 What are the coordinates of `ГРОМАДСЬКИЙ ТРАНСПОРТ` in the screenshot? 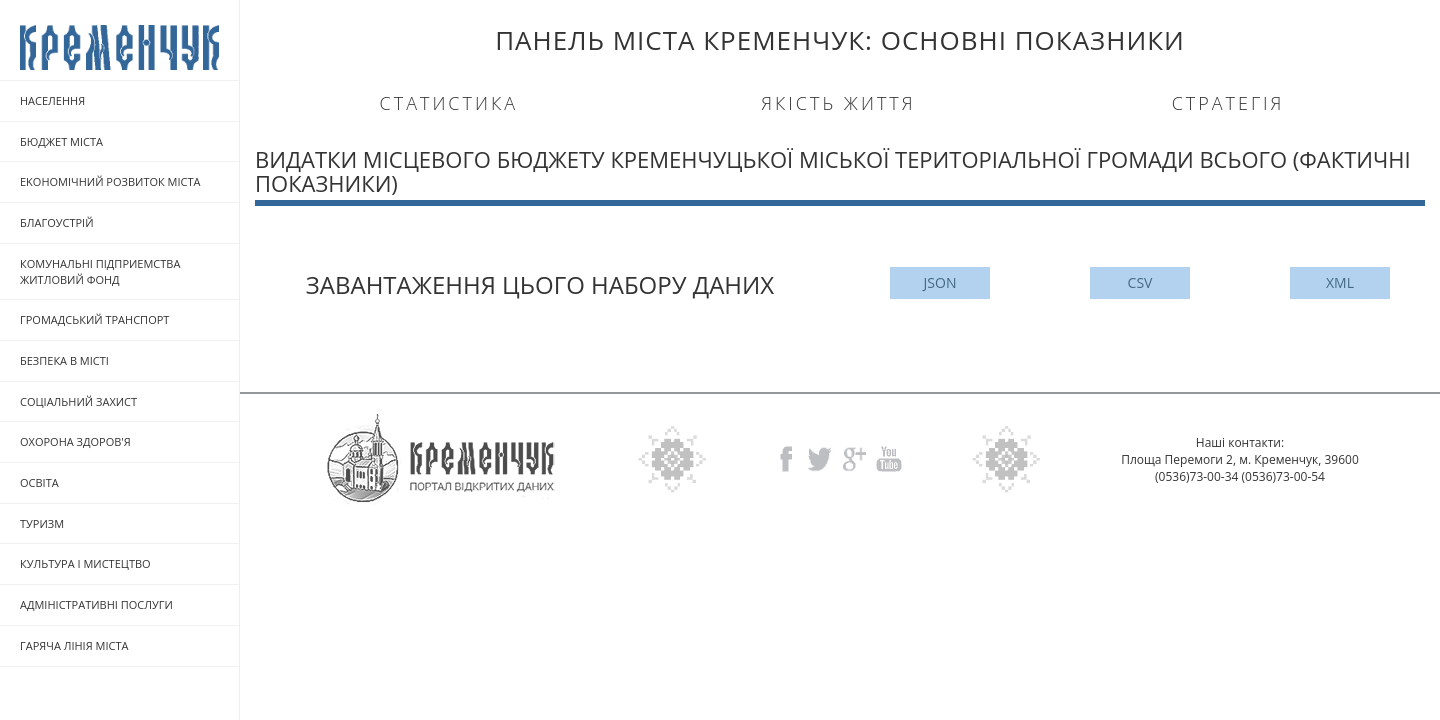 It's located at (94, 319).